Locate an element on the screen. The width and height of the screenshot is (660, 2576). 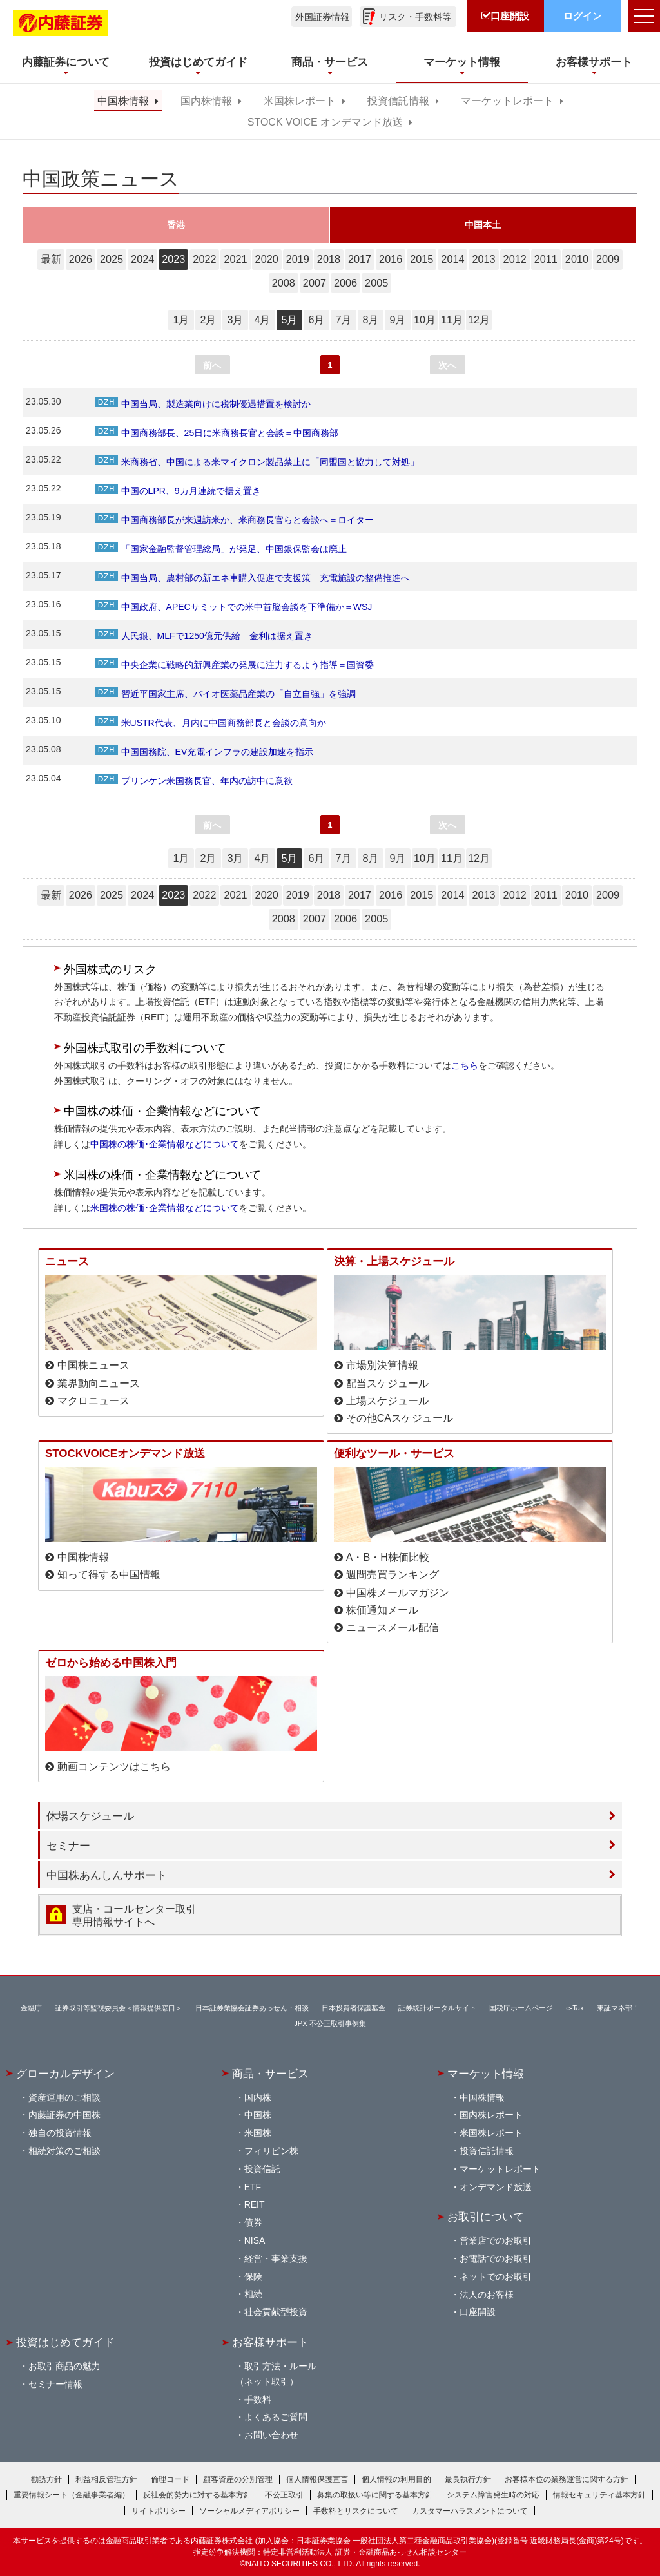
グローカルデザイン is located at coordinates (65, 2073).